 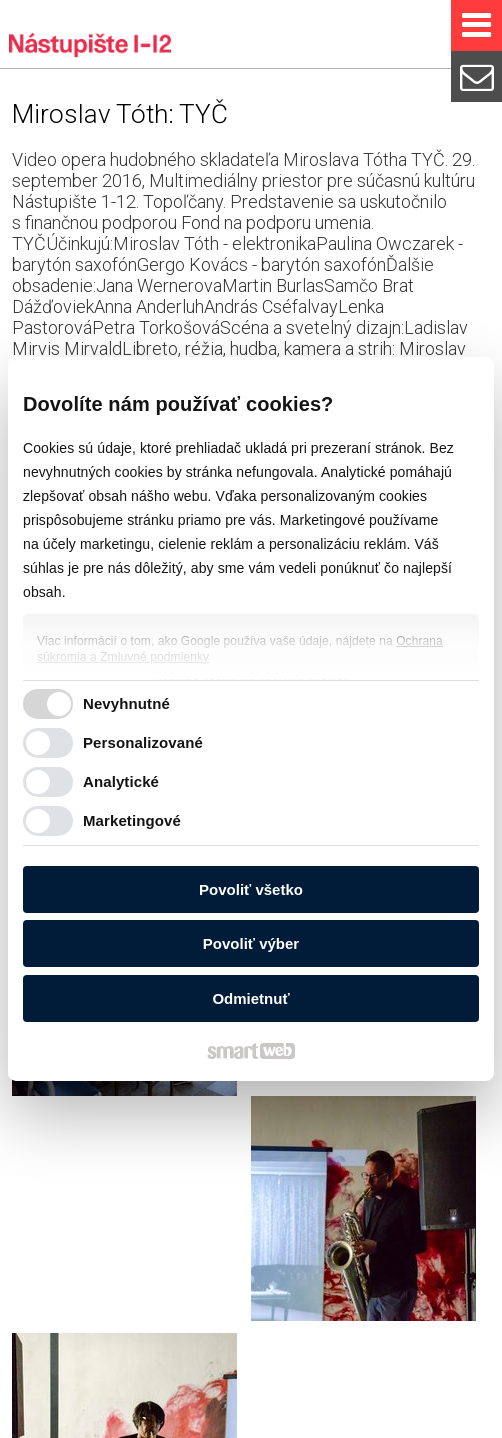 What do you see at coordinates (251, 889) in the screenshot?
I see `Povoliť všetko` at bounding box center [251, 889].